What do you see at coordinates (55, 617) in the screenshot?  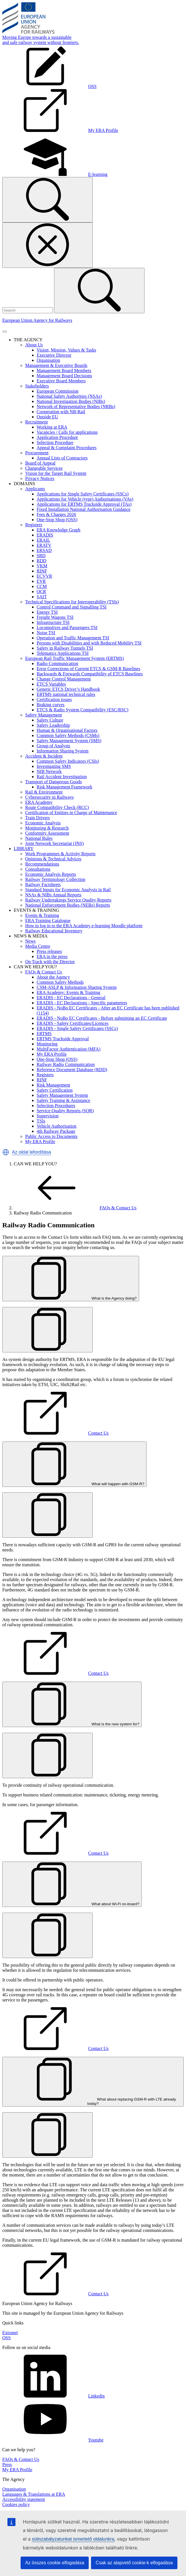 I see `Freight Wagons TSI` at bounding box center [55, 617].